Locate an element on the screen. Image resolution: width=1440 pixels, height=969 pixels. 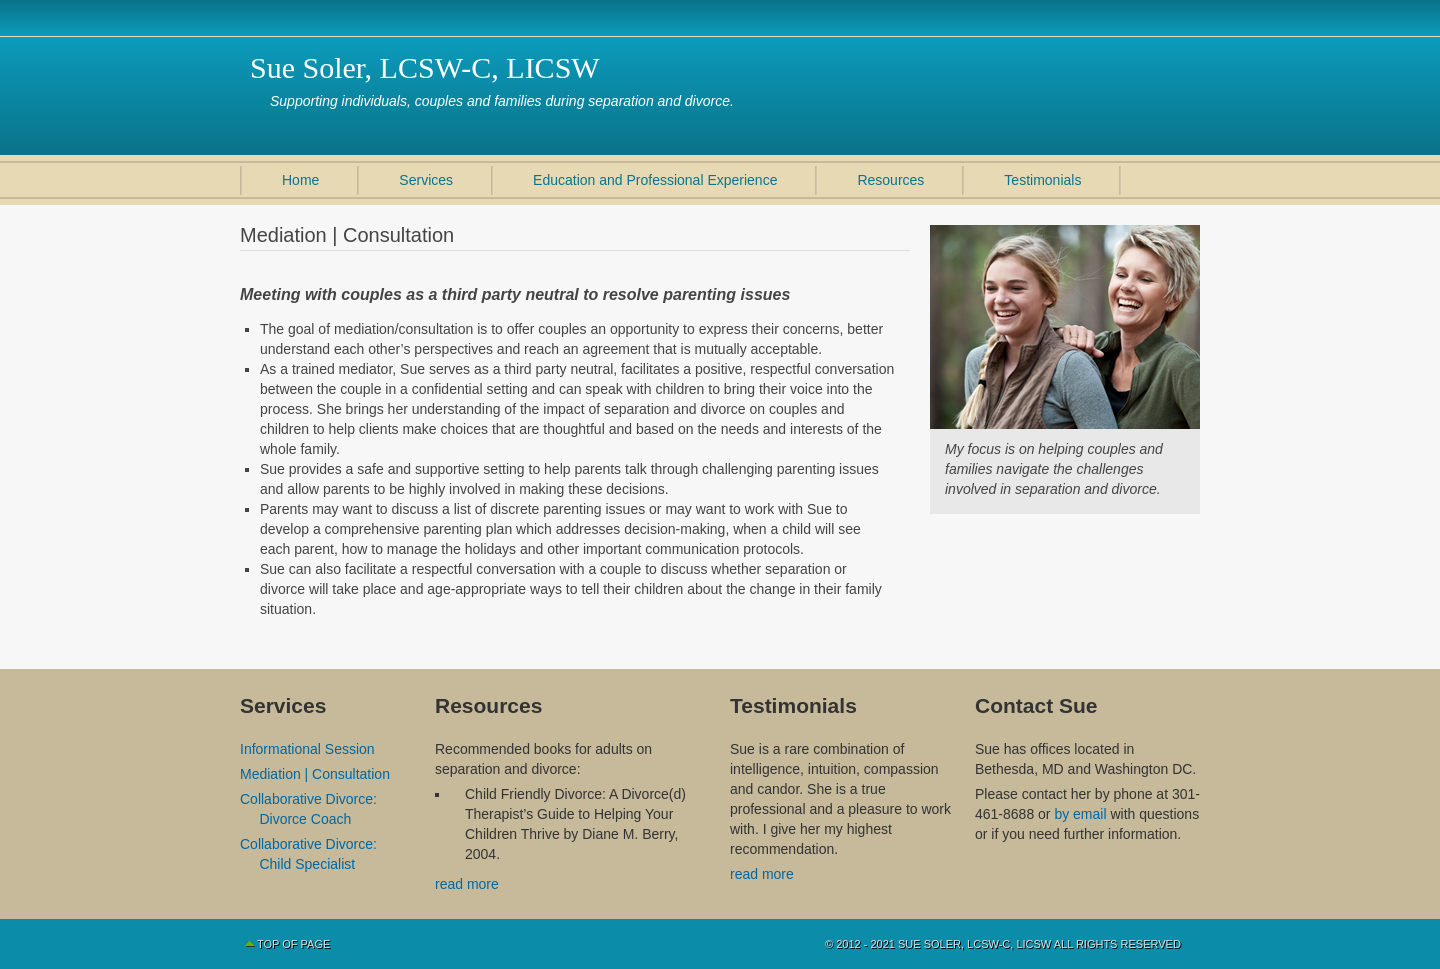
Resources is located at coordinates (890, 180).